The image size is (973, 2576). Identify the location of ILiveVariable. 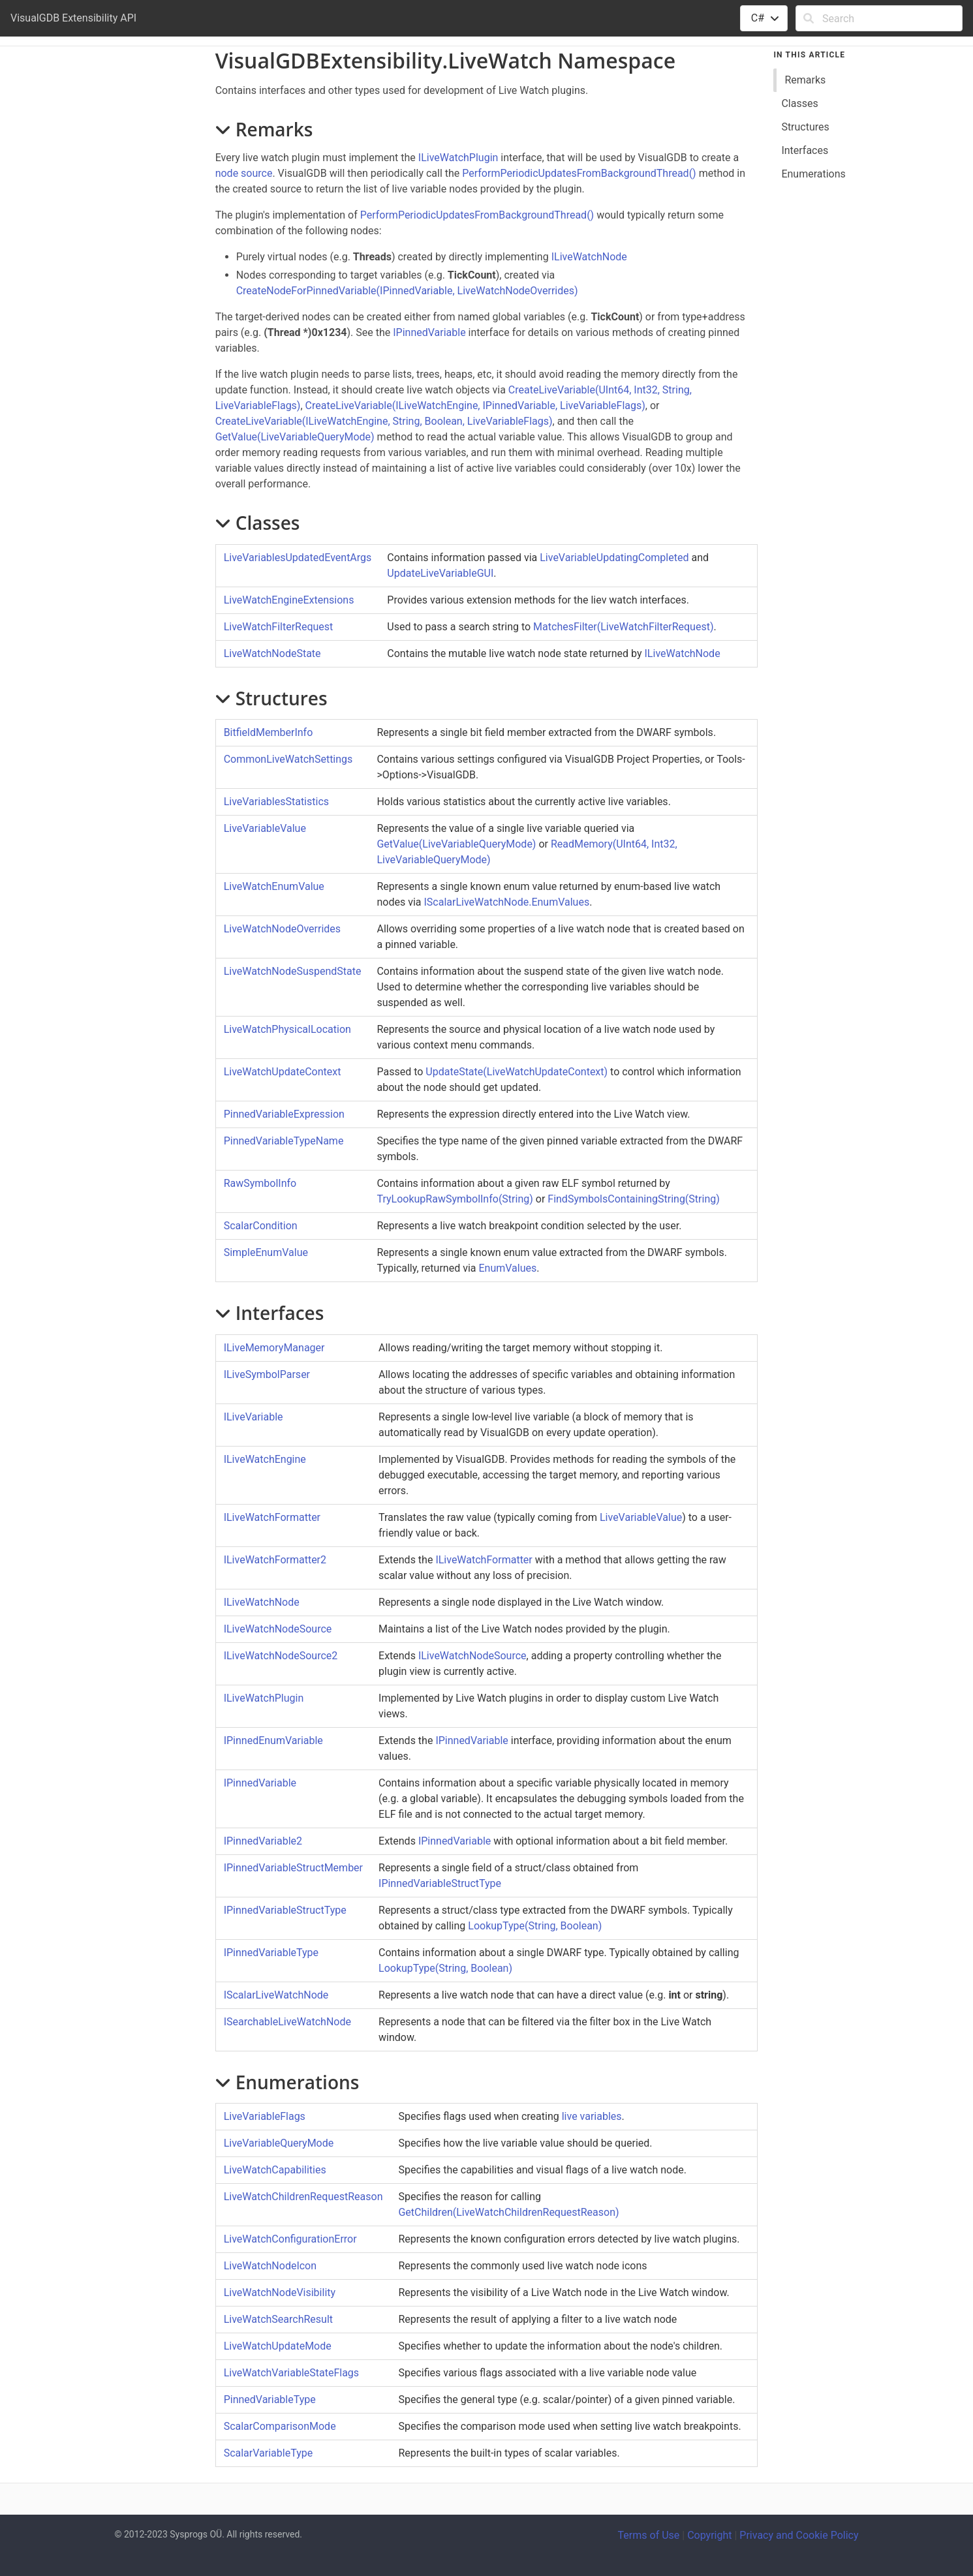
(253, 1417).